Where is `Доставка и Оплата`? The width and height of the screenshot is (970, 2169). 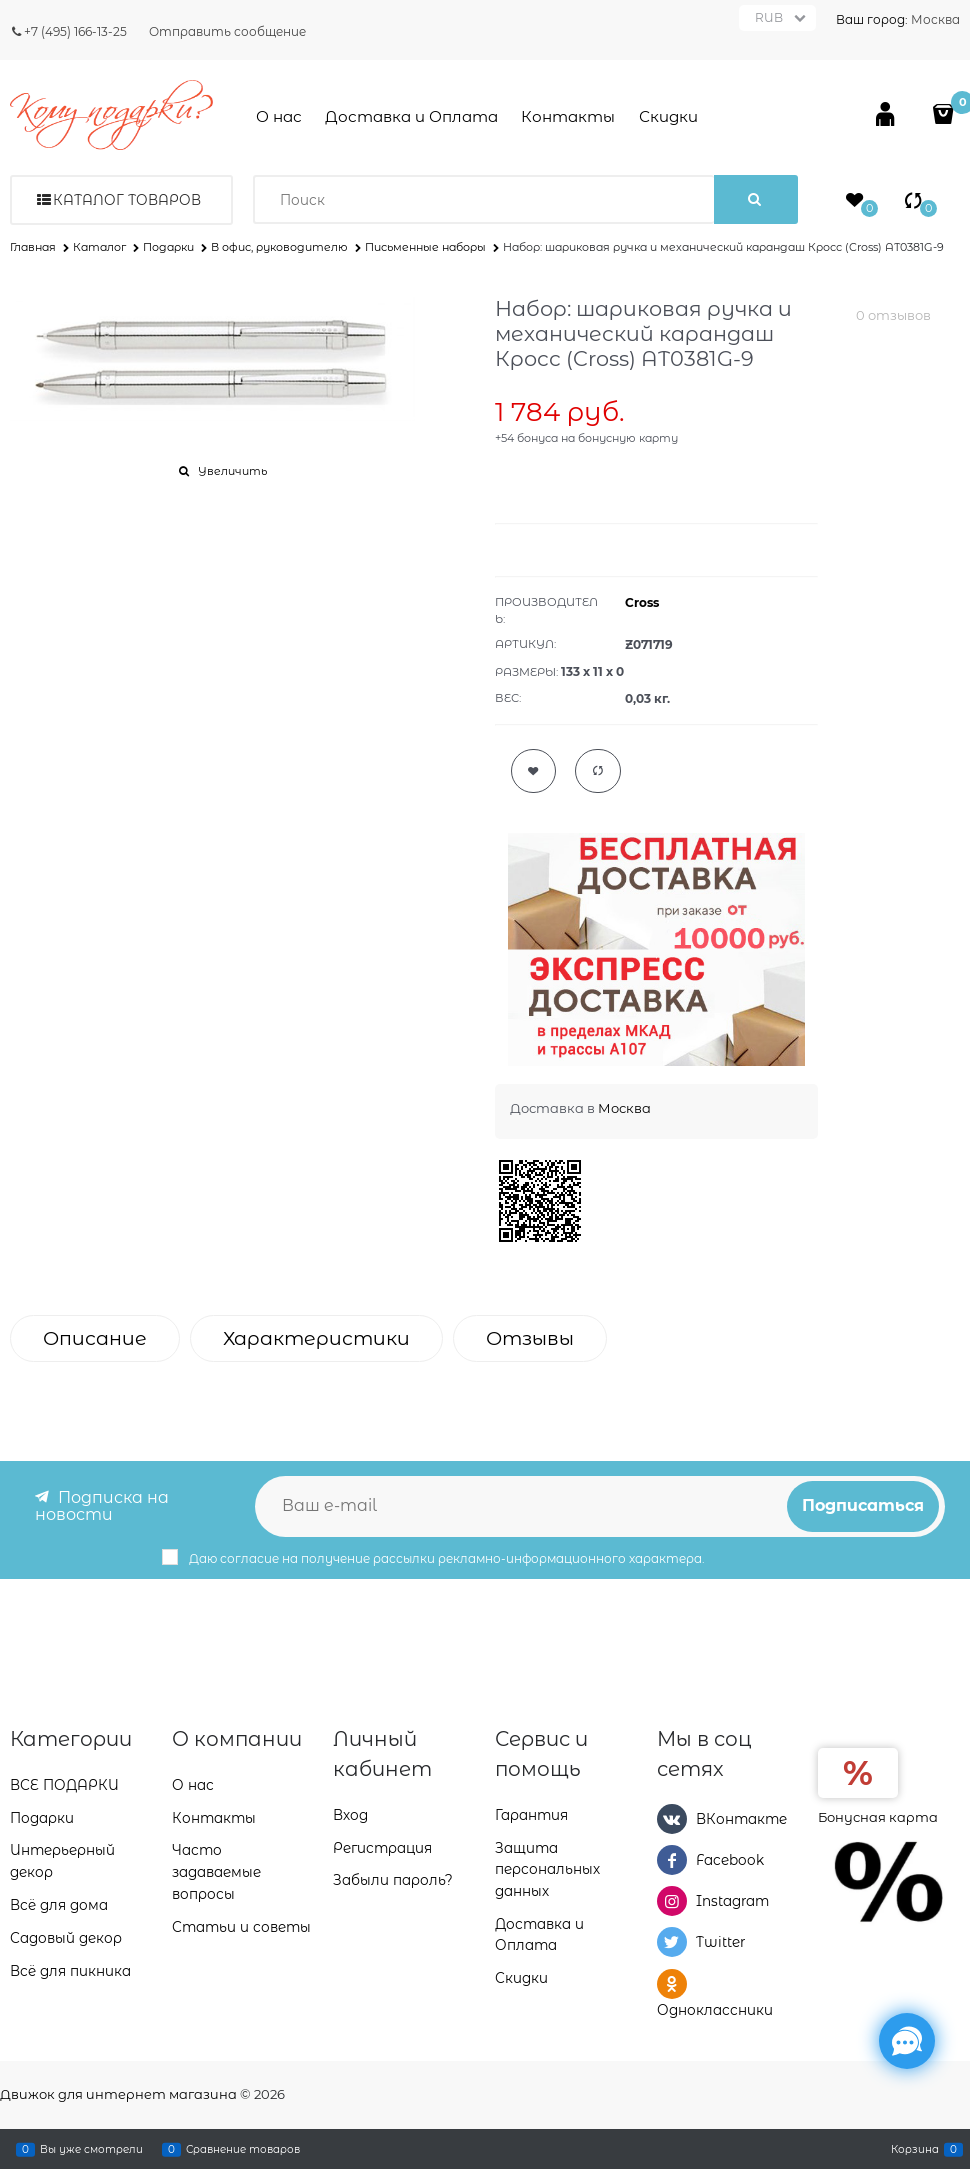
Доставка и Оплата is located at coordinates (411, 116).